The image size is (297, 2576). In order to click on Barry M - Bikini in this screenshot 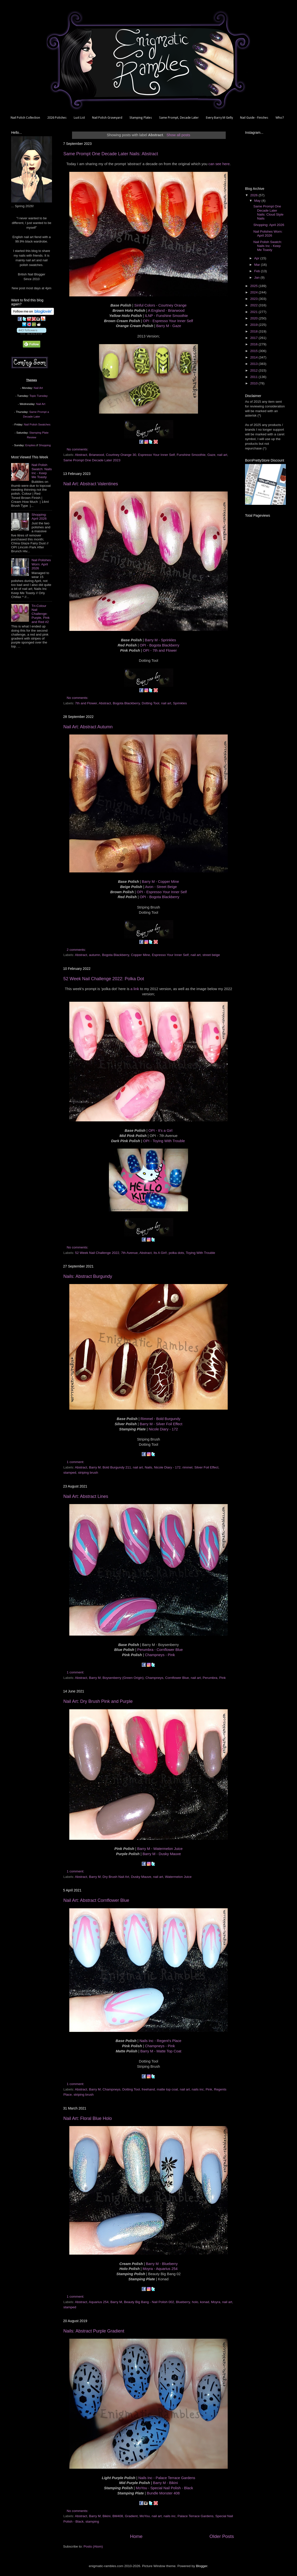, I will do `click(165, 2483)`.